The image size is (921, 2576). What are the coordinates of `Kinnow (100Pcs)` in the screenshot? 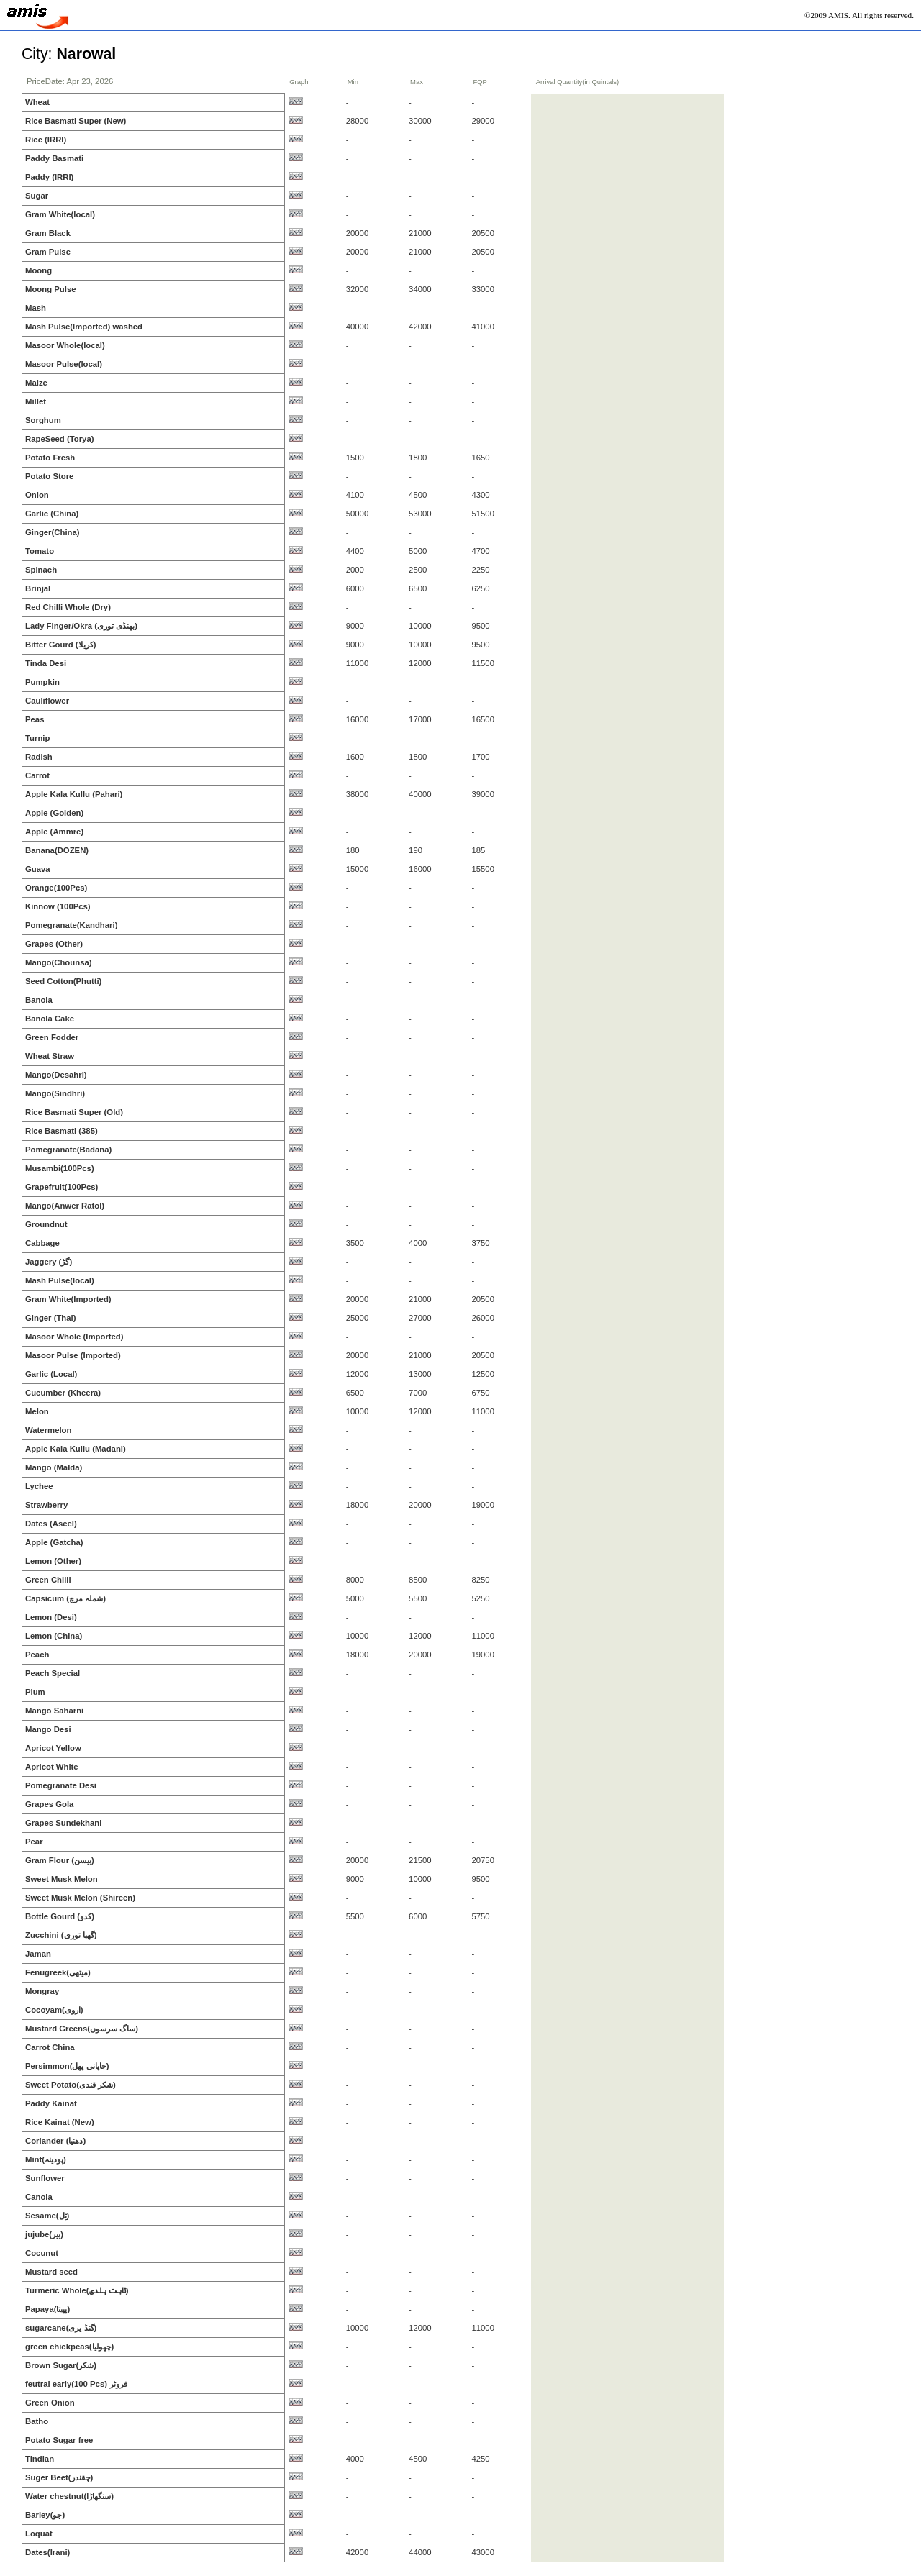 It's located at (58, 906).